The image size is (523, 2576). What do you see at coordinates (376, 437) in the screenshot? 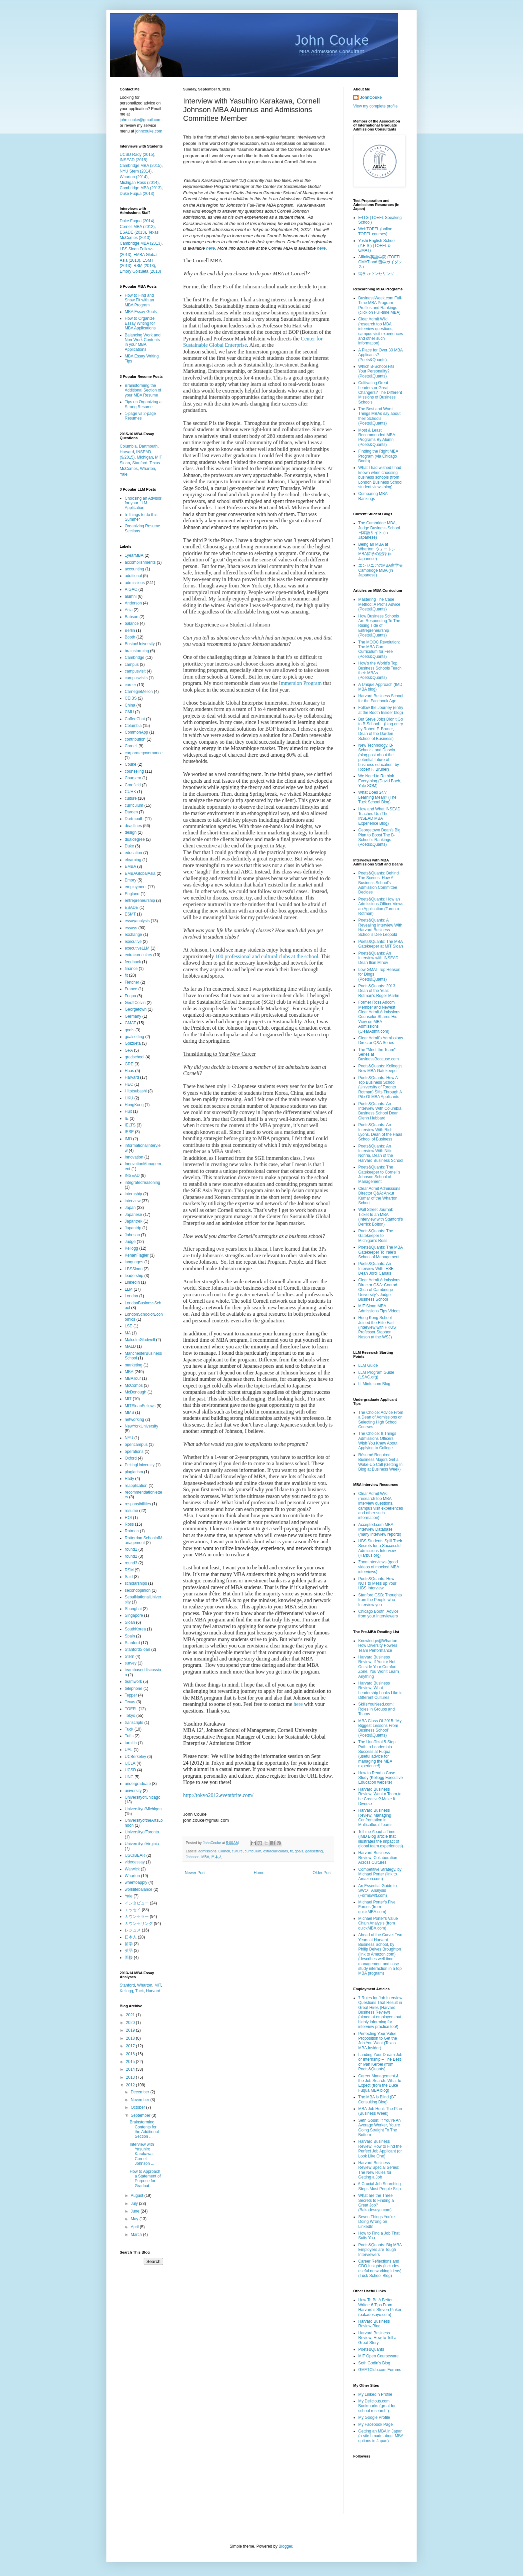
I see `Most & Least Recommended MBA Programs By Alumni (Poets&Quants)` at bounding box center [376, 437].